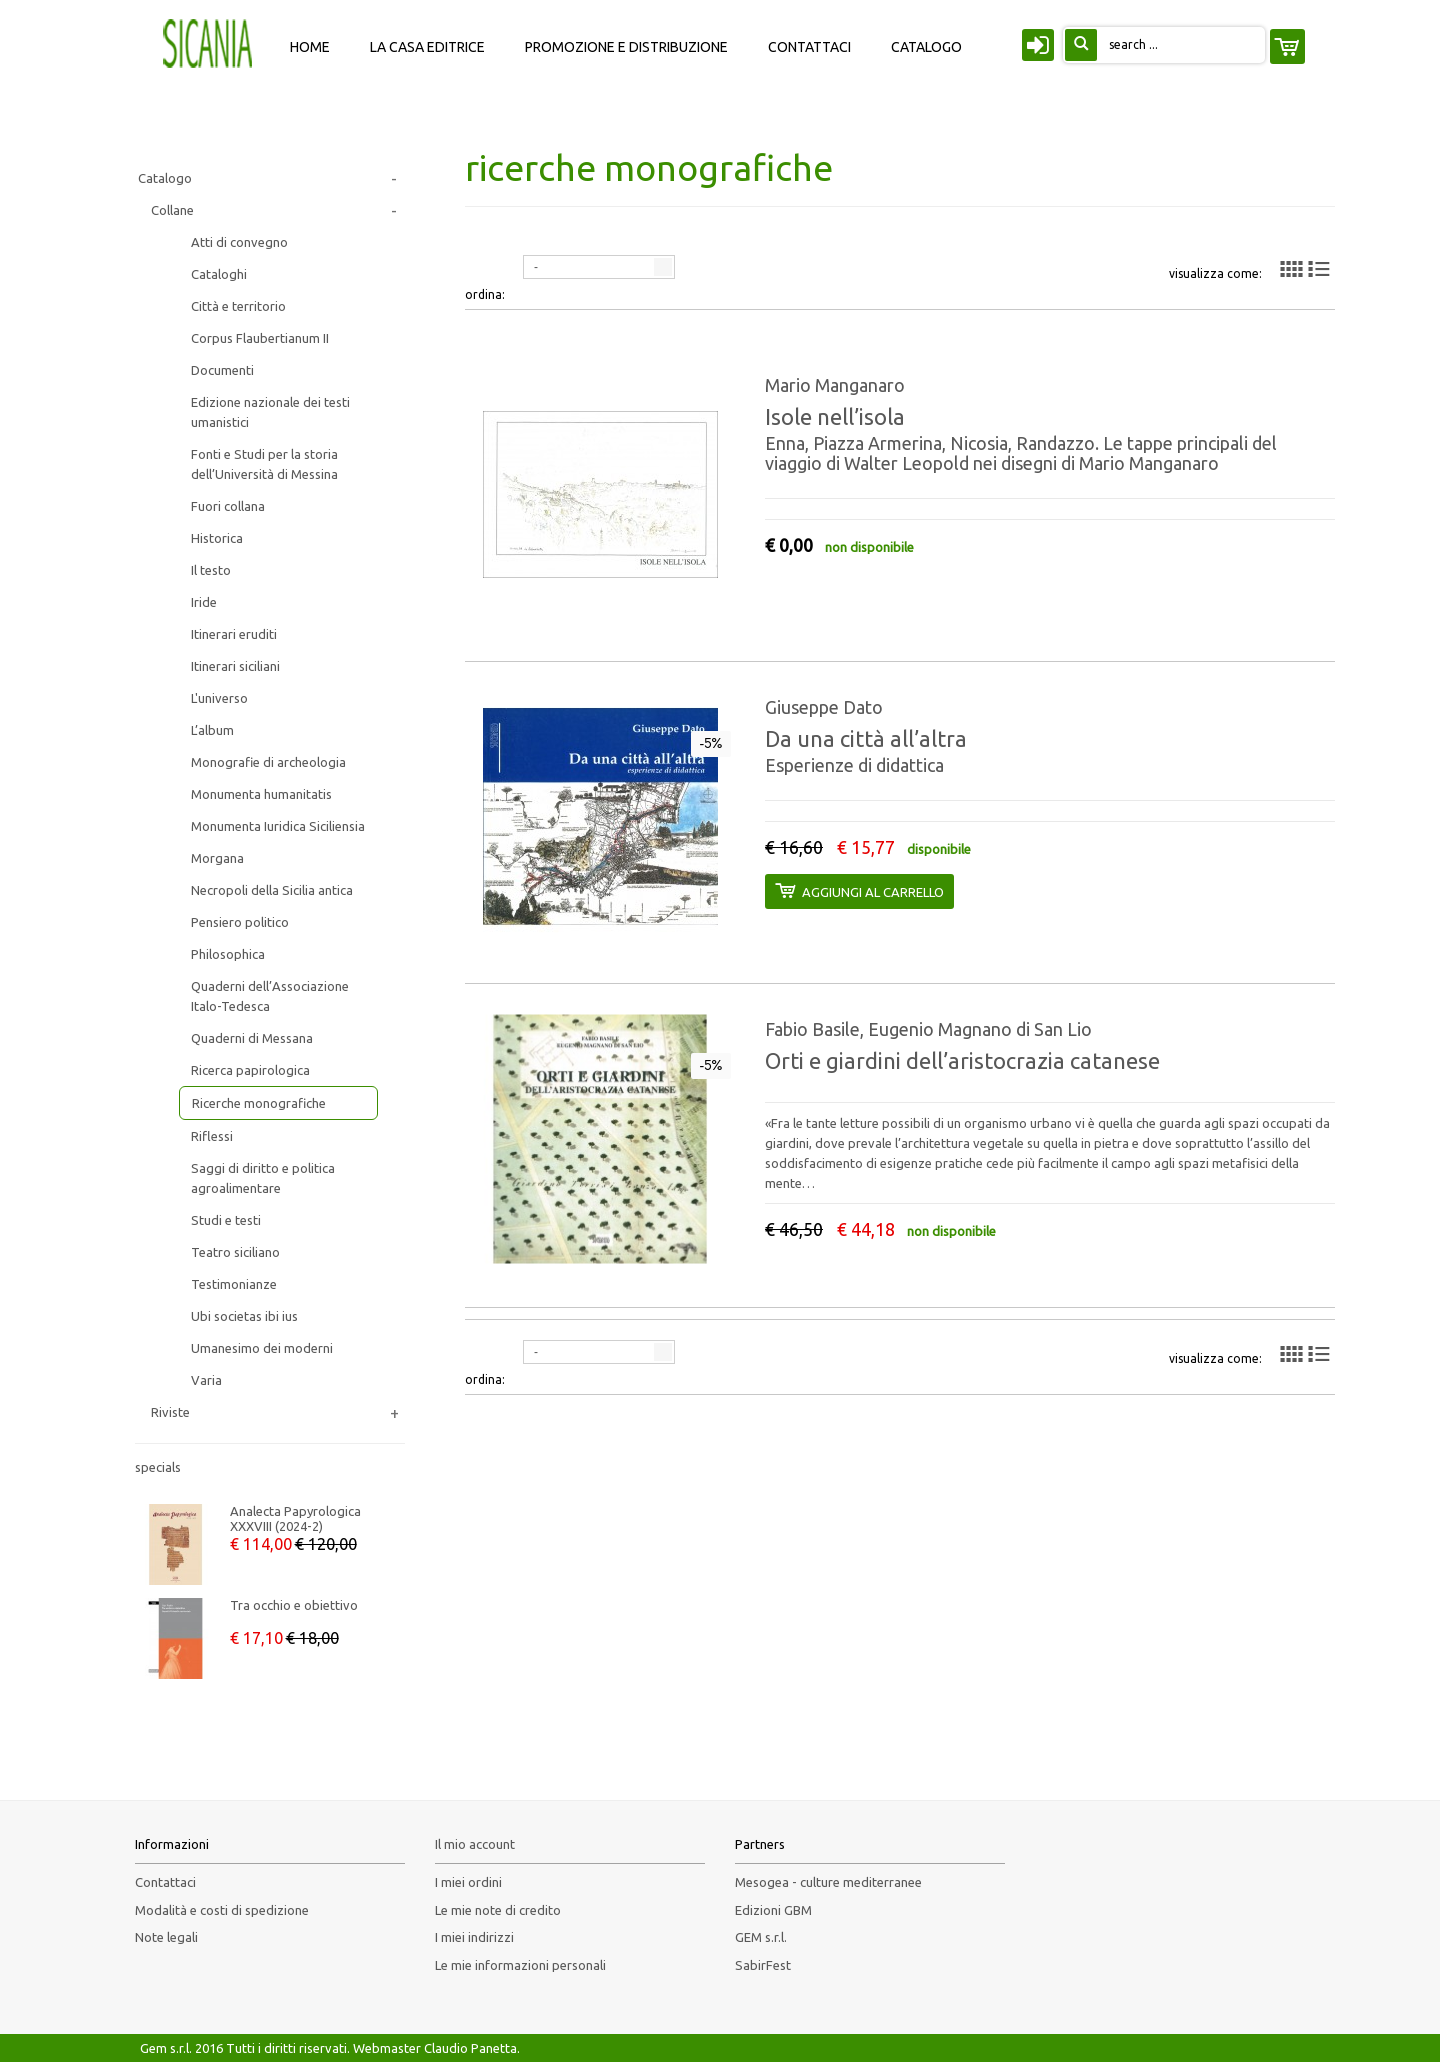  What do you see at coordinates (262, 1348) in the screenshot?
I see `Umanesimo dei moderni` at bounding box center [262, 1348].